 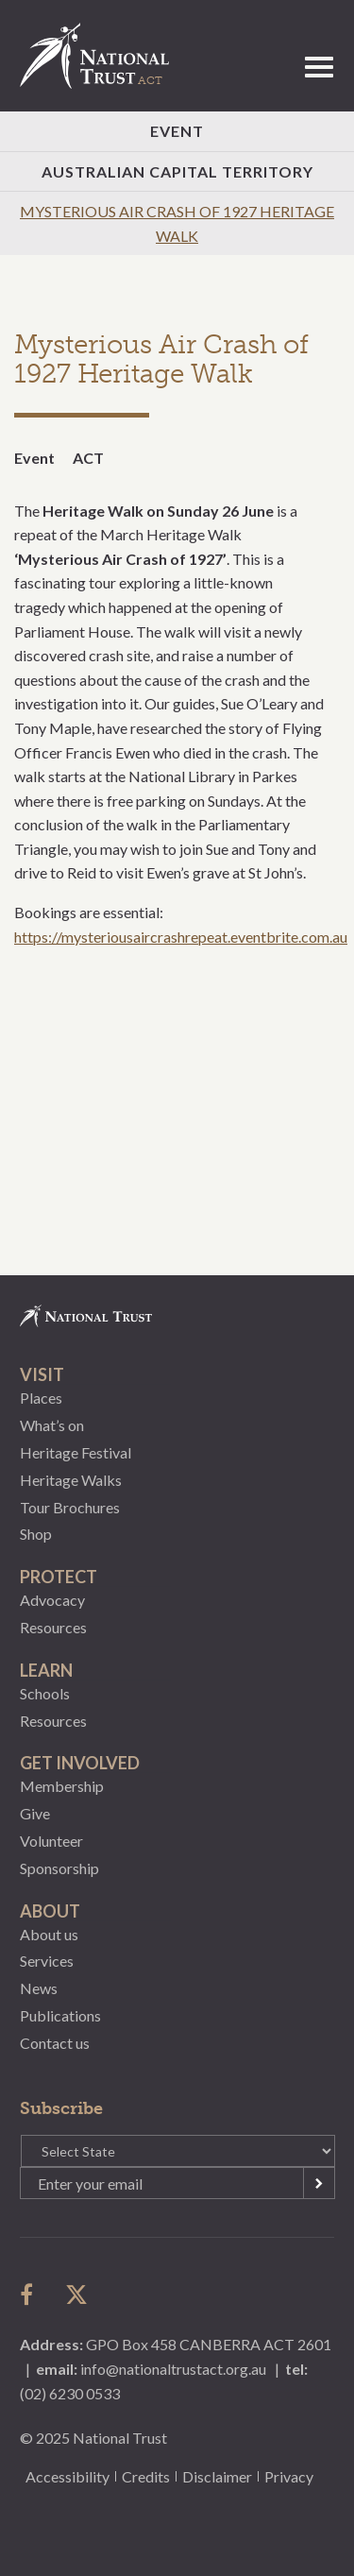 I want to click on National Trust, so click(x=103, y=56).